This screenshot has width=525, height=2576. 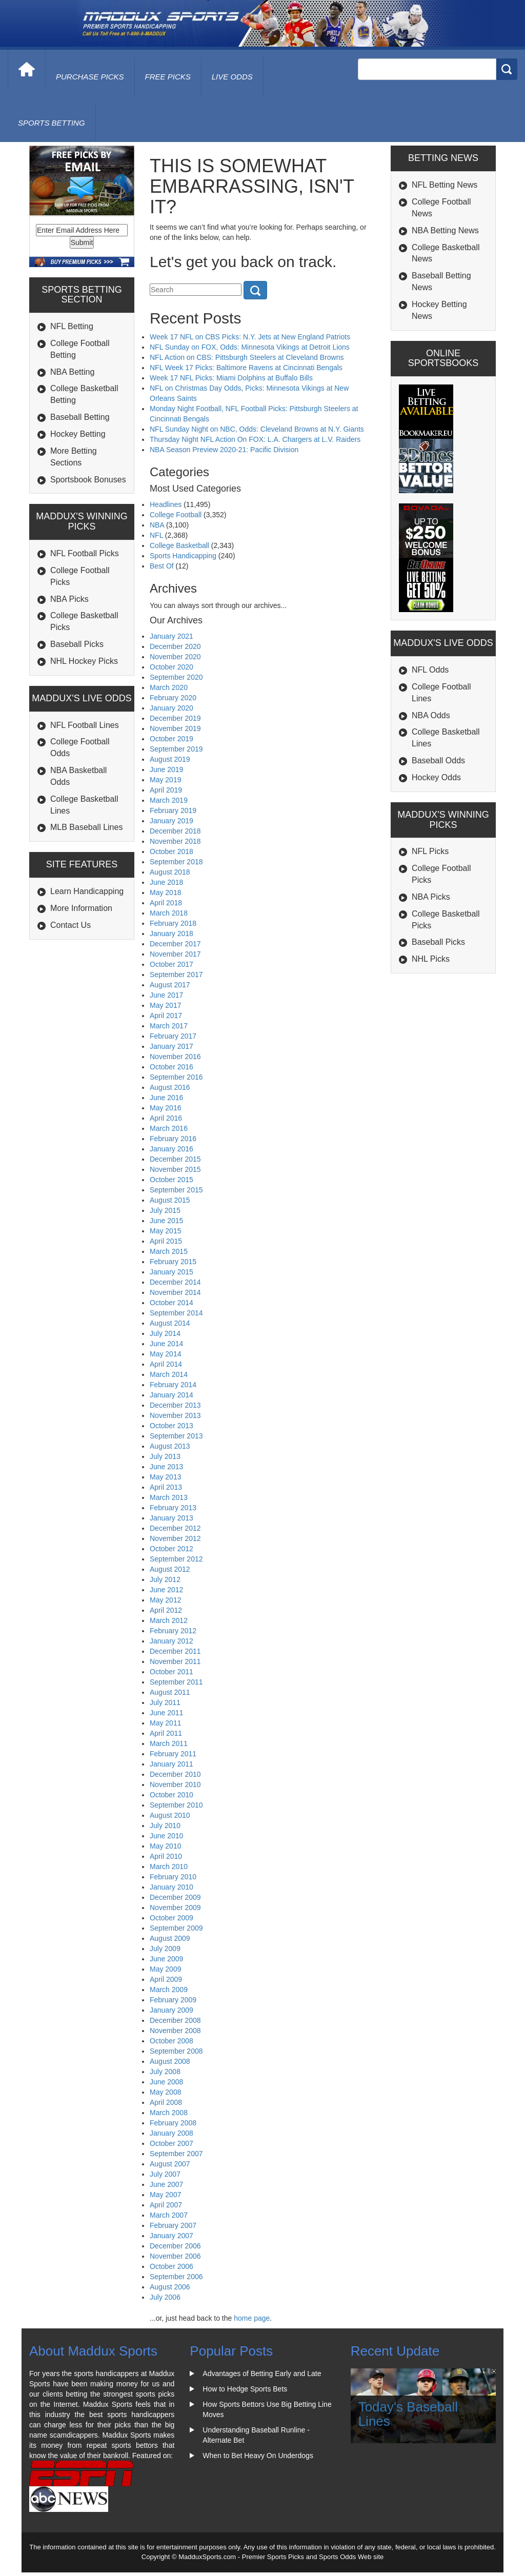 I want to click on December 2017, so click(x=175, y=944).